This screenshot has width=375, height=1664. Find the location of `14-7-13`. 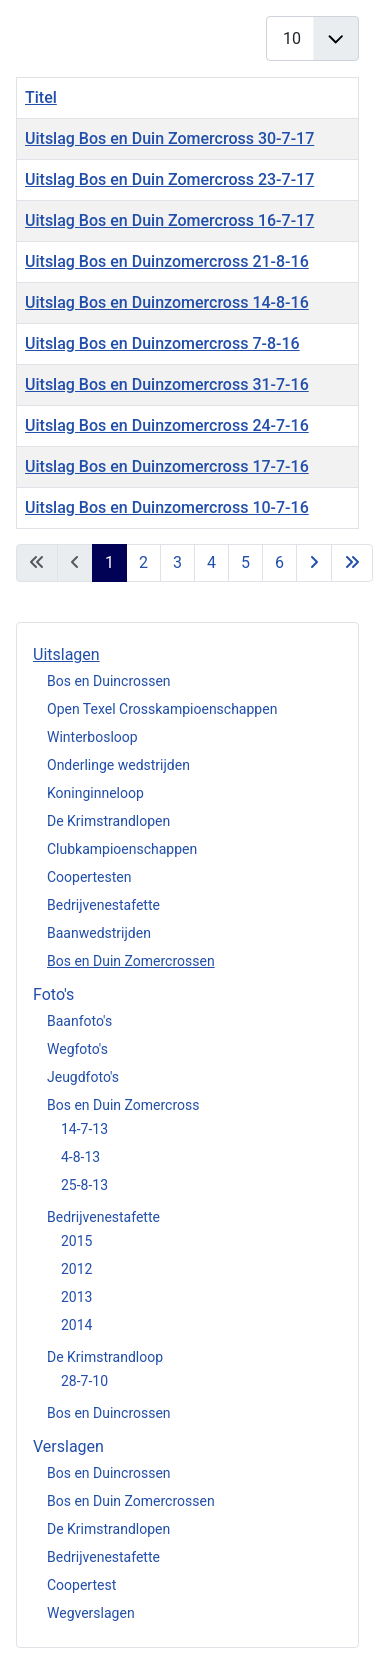

14-7-13 is located at coordinates (84, 1129).